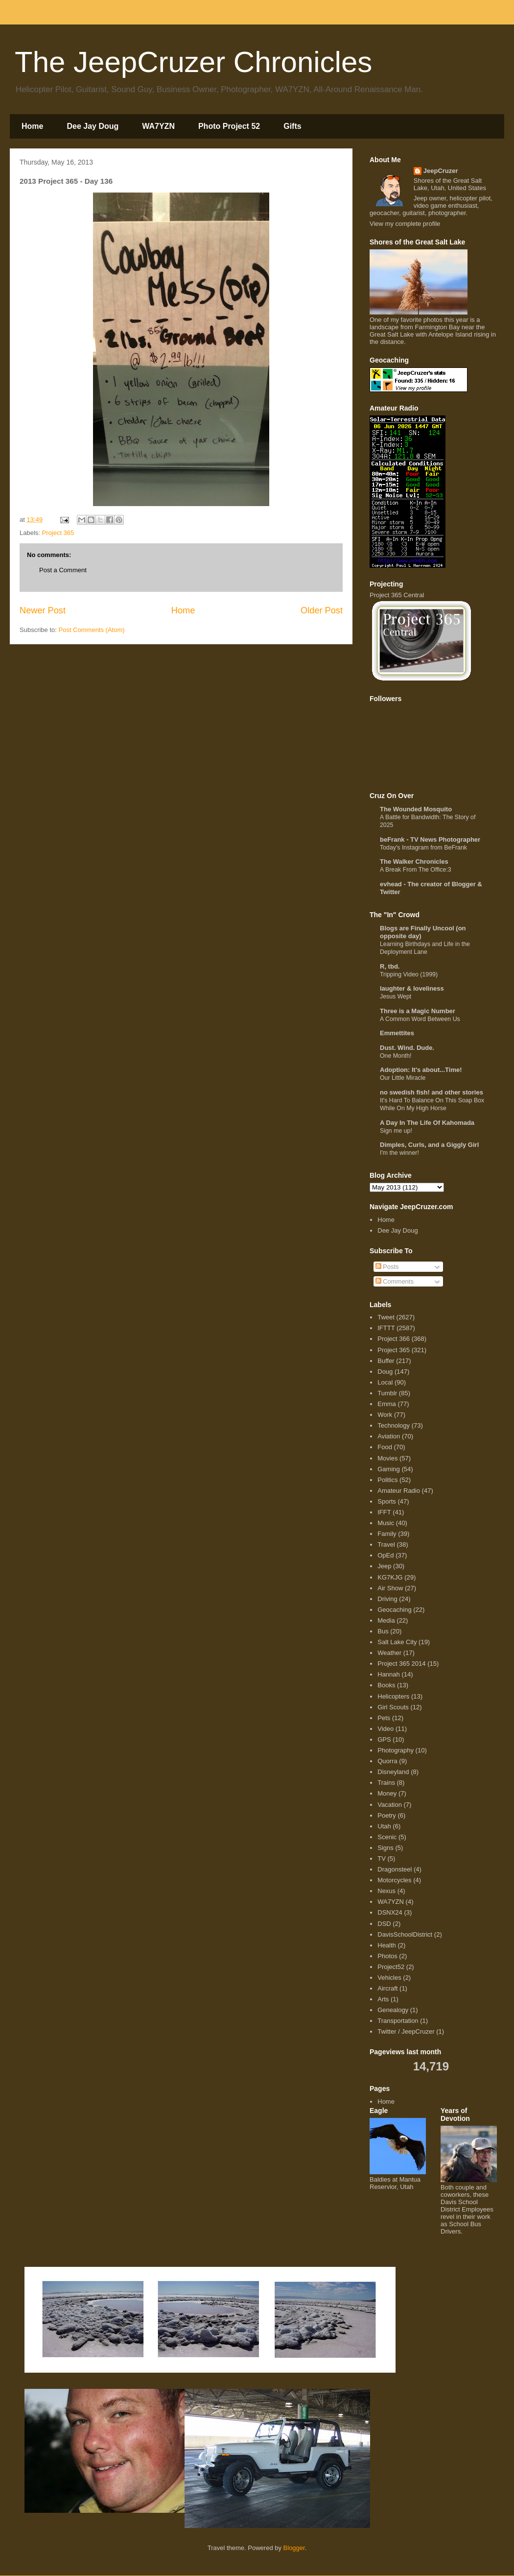  What do you see at coordinates (399, 1152) in the screenshot?
I see `I'm the winner!` at bounding box center [399, 1152].